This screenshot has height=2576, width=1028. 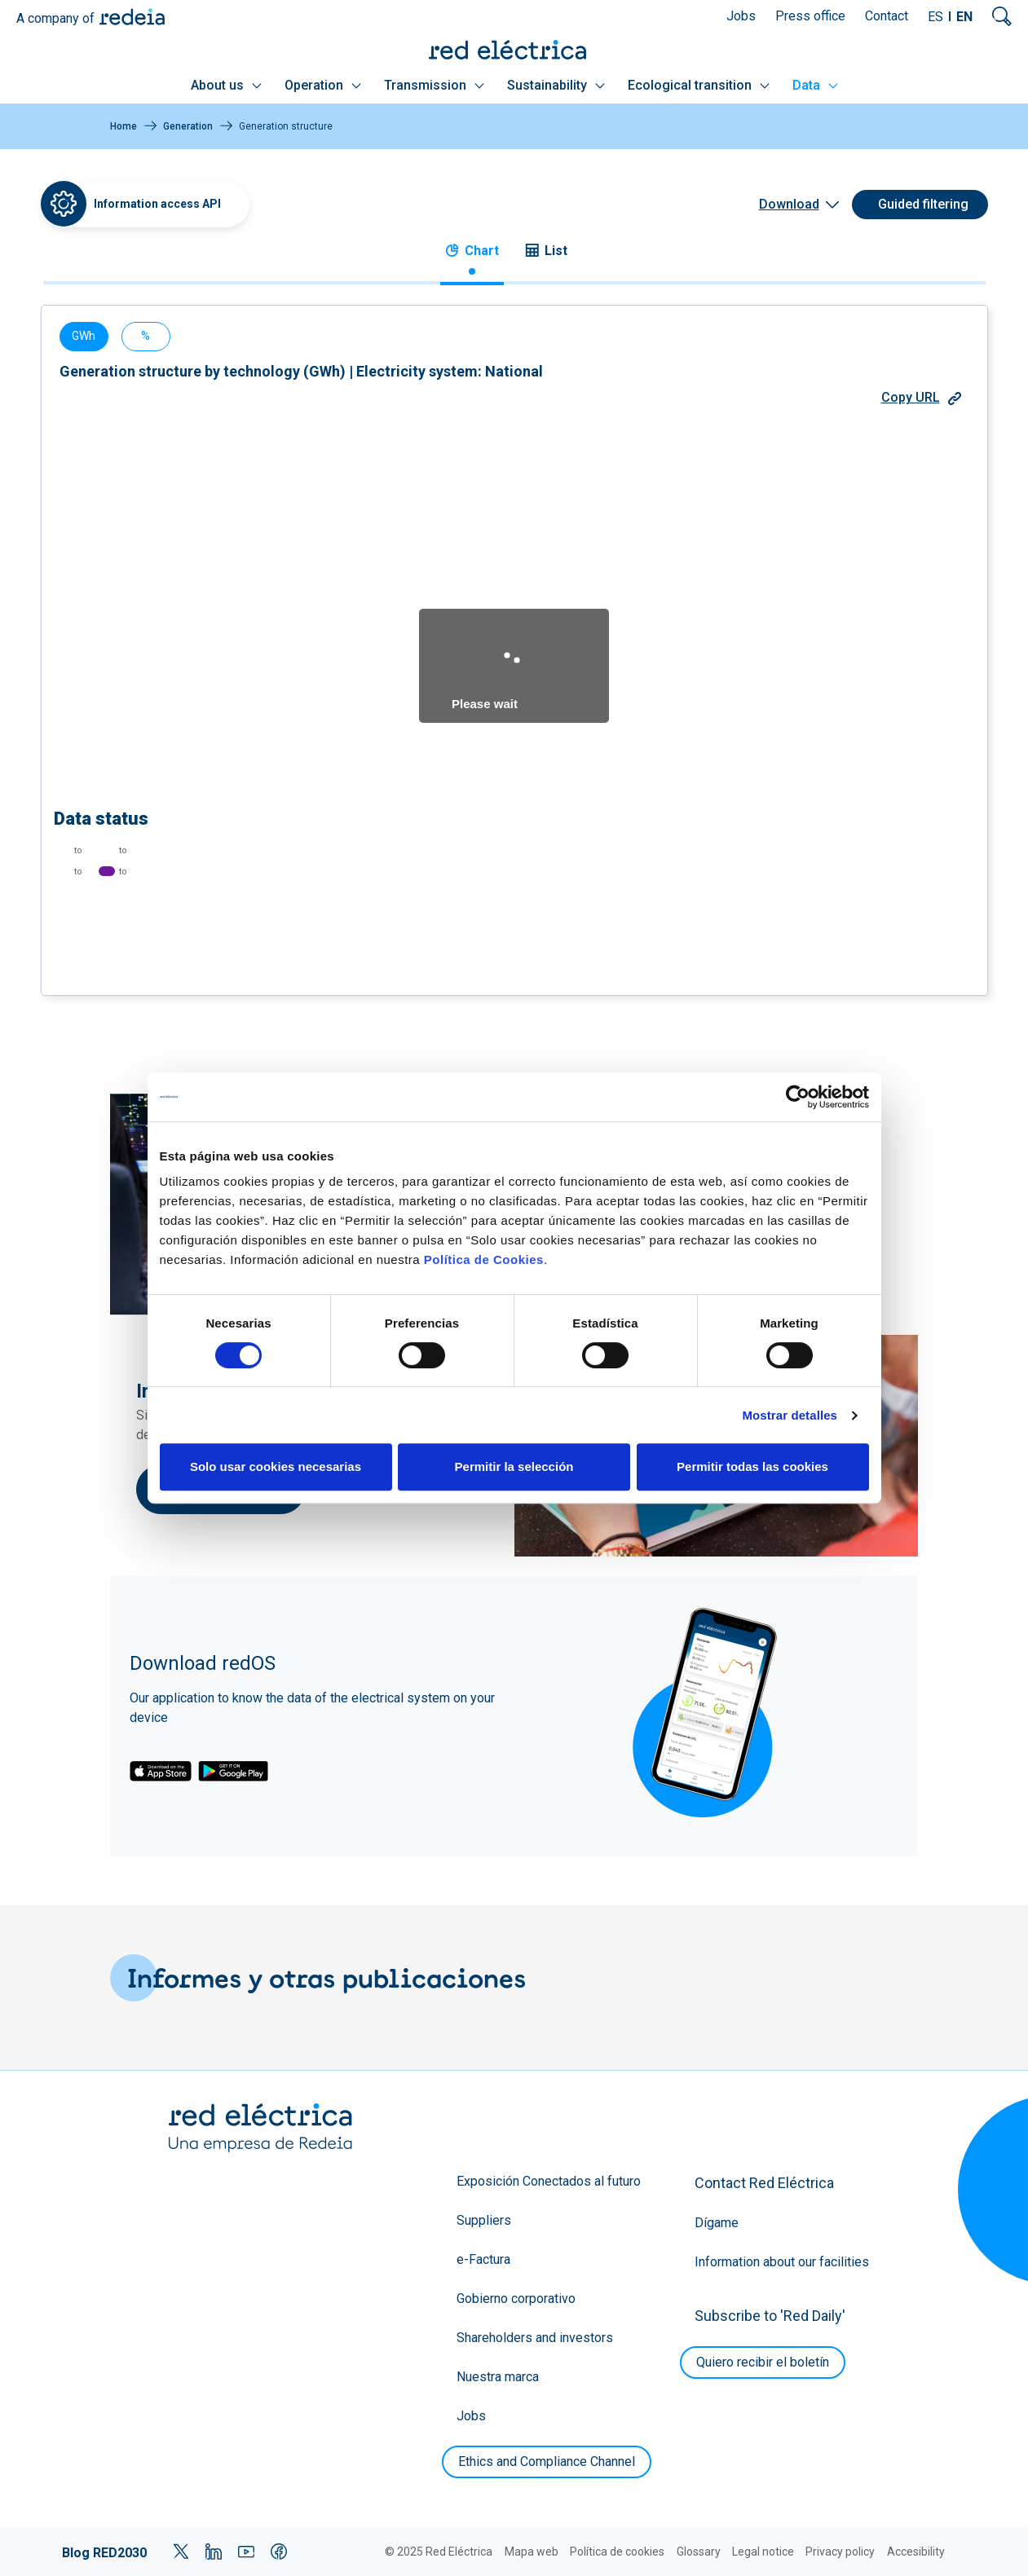 I want to click on Mostrar buscador, so click(x=1002, y=16).